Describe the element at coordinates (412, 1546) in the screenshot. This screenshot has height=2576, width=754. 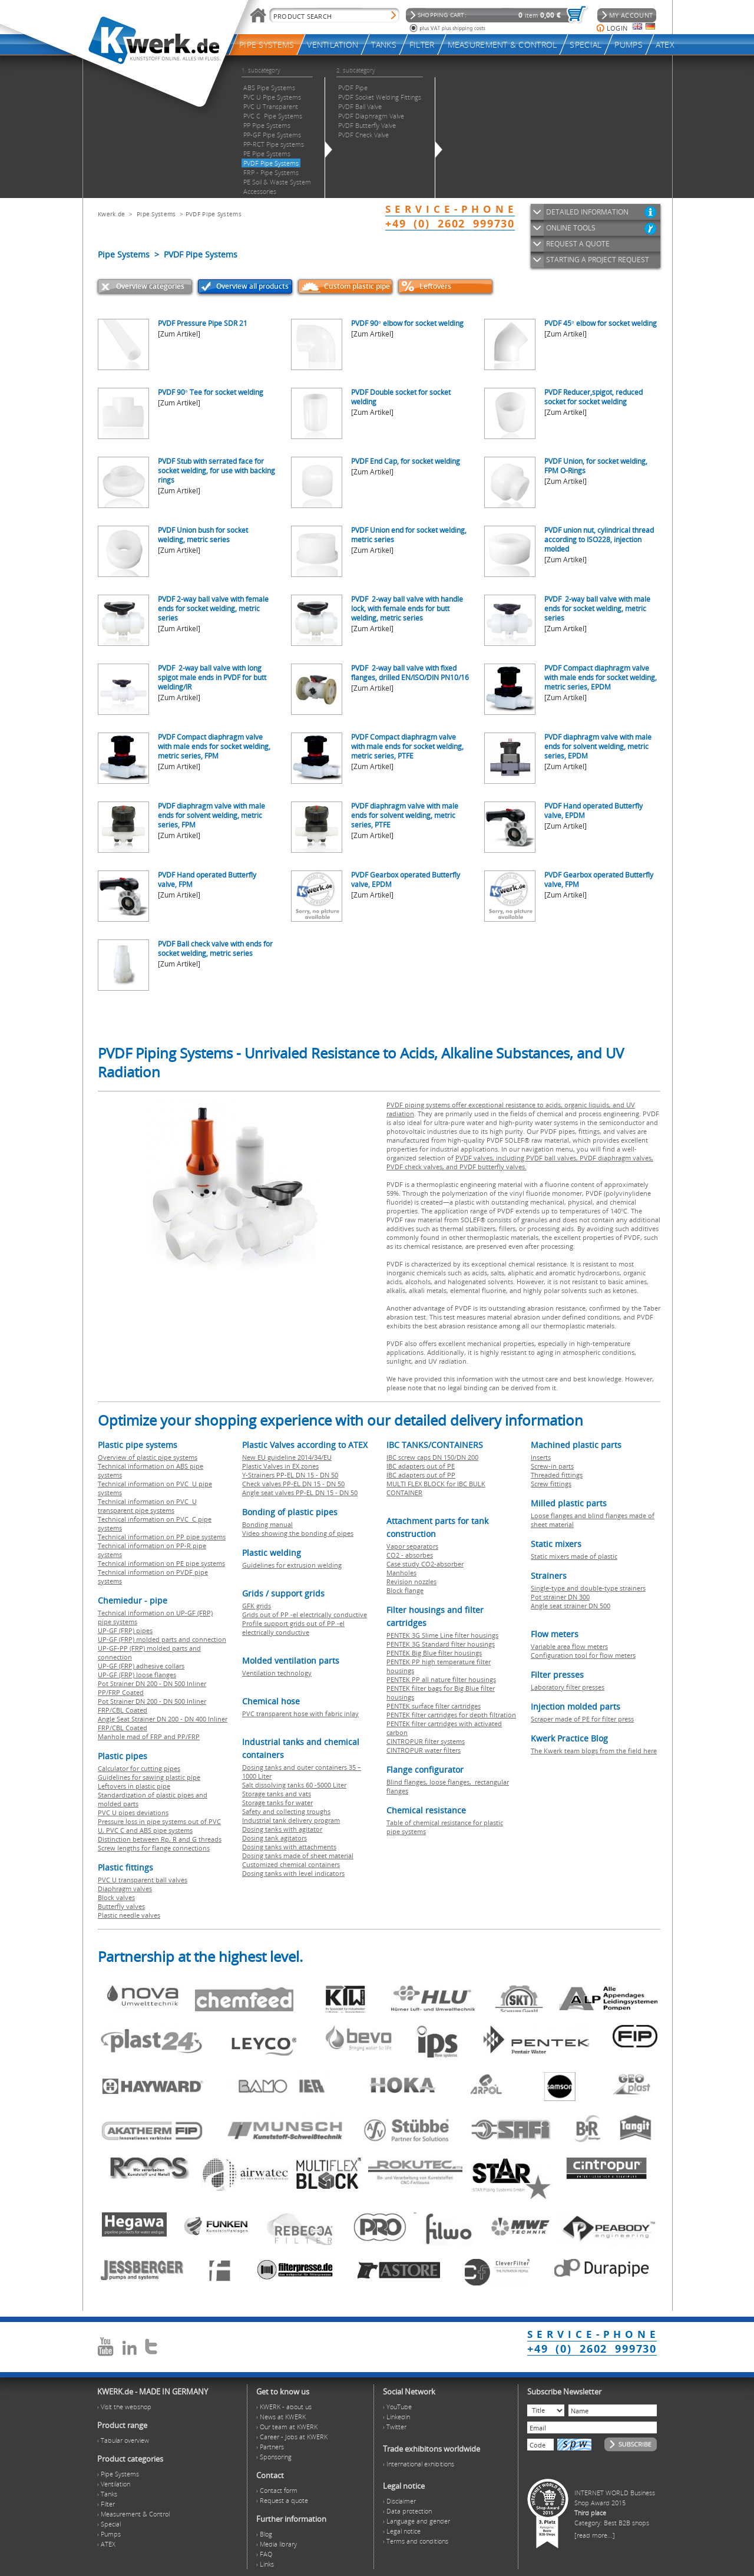
I see `Vapor separators` at that location.